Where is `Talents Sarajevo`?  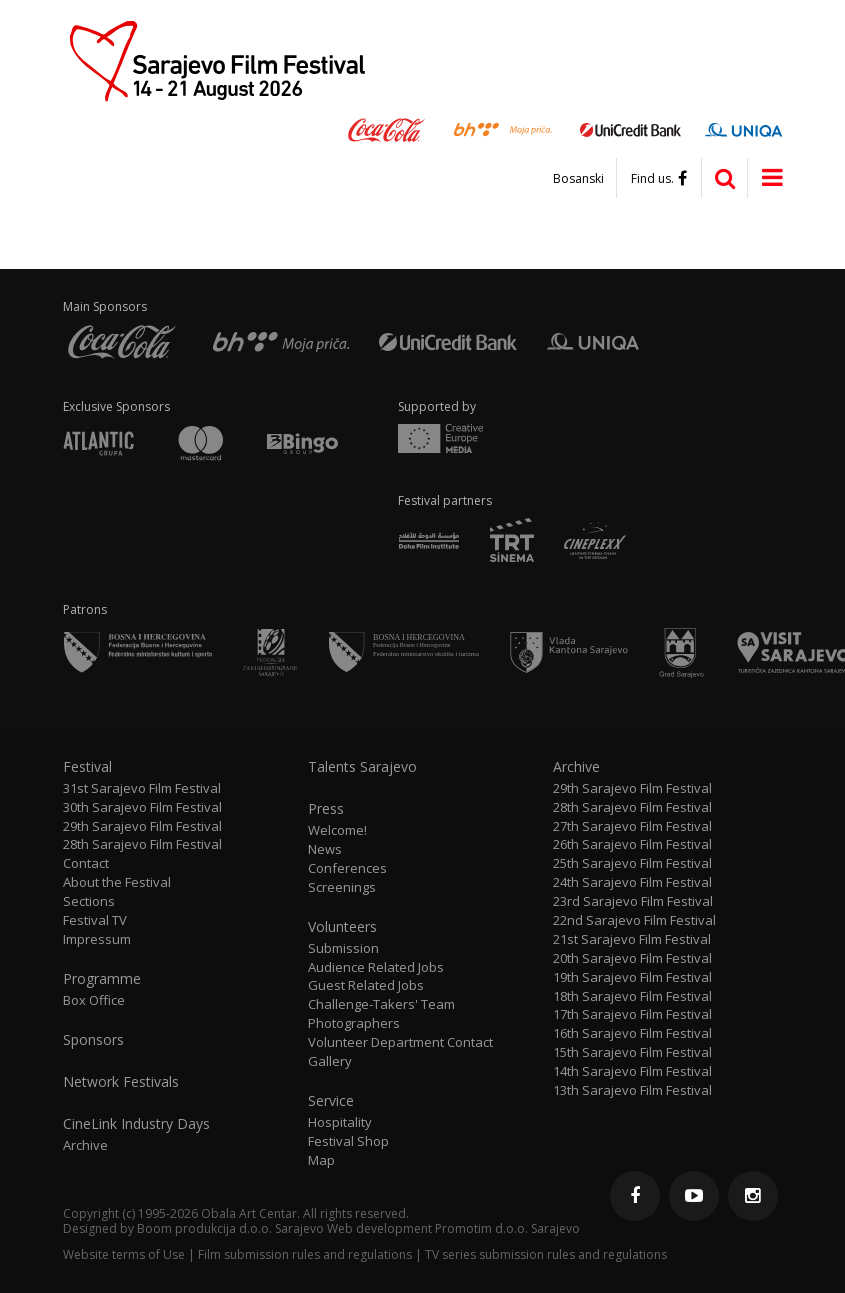
Talents Sarajevo is located at coordinates (362, 767).